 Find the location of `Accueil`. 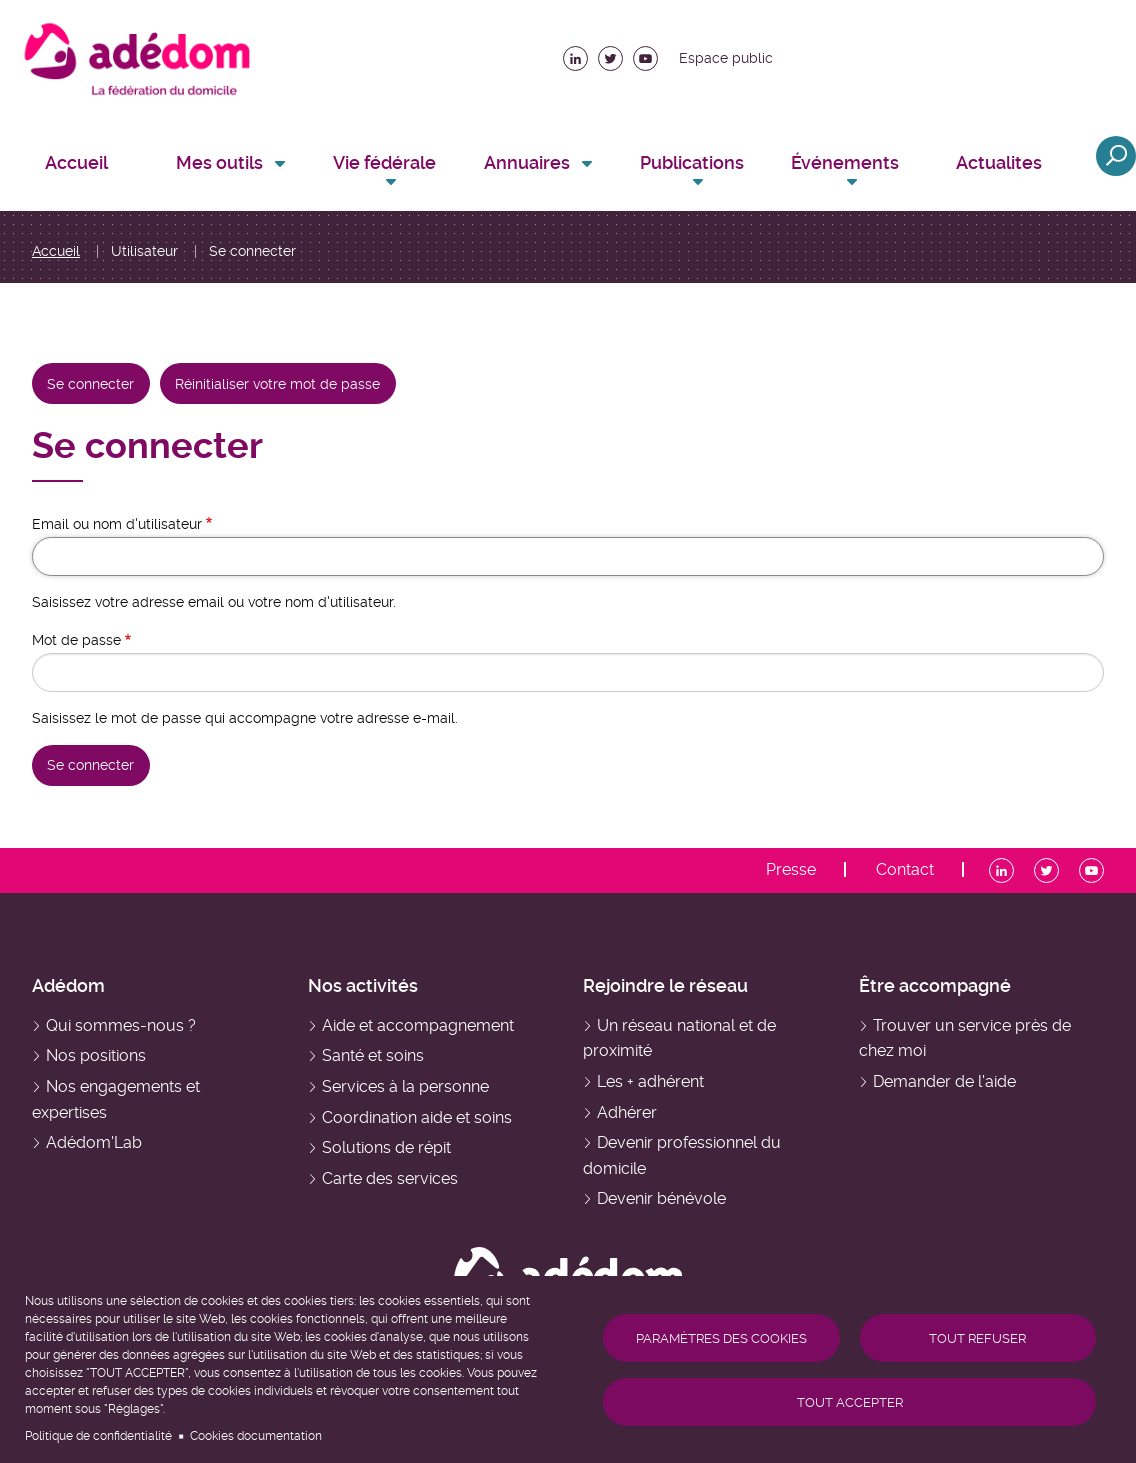

Accueil is located at coordinates (56, 251).